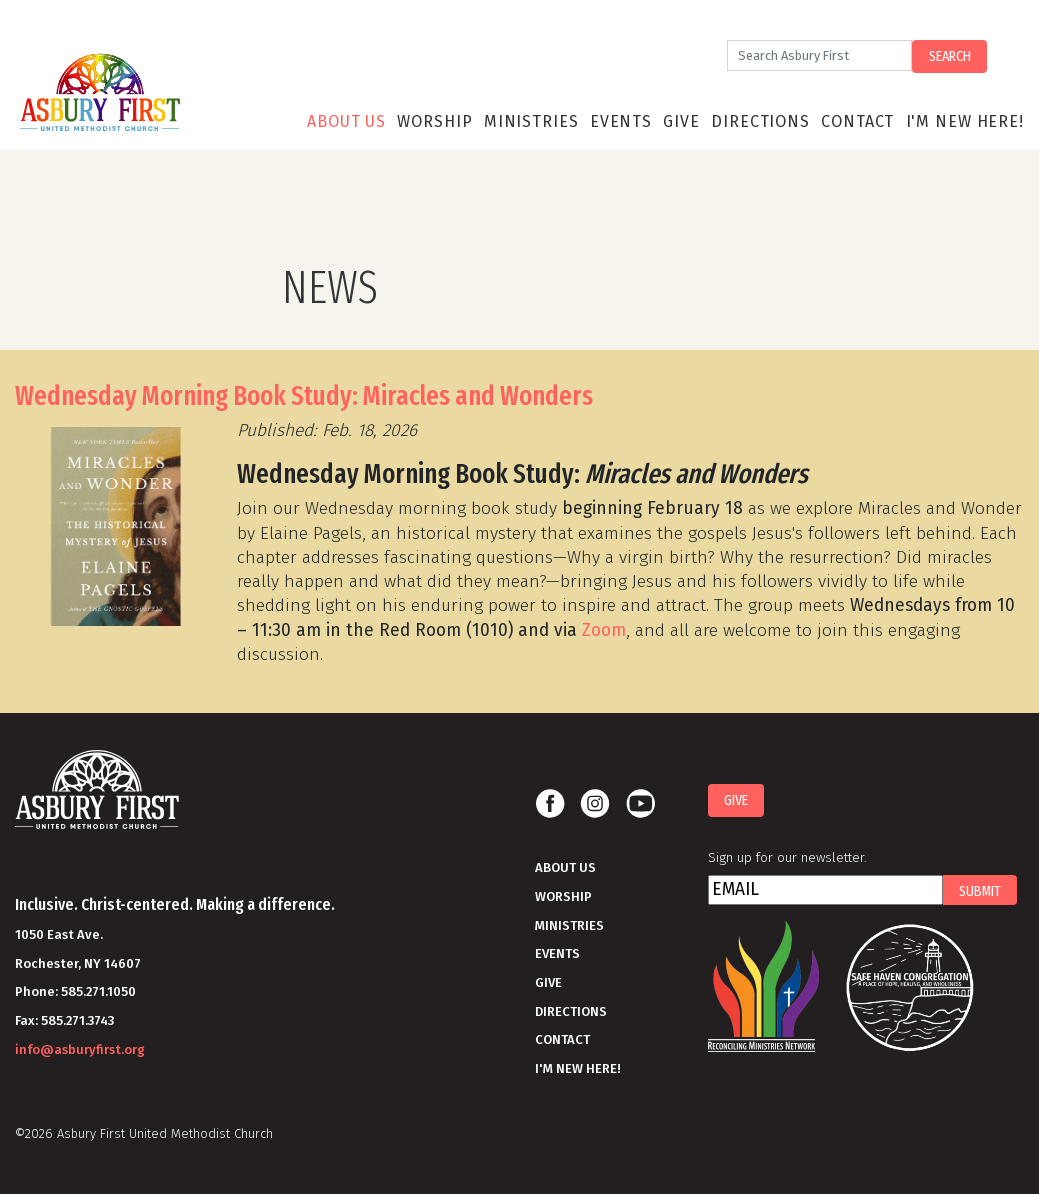 Image resolution: width=1039 pixels, height=1194 pixels. Describe the element at coordinates (304, 396) in the screenshot. I see `Wednesday Morning Book Study: Miracles and Wonders` at that location.